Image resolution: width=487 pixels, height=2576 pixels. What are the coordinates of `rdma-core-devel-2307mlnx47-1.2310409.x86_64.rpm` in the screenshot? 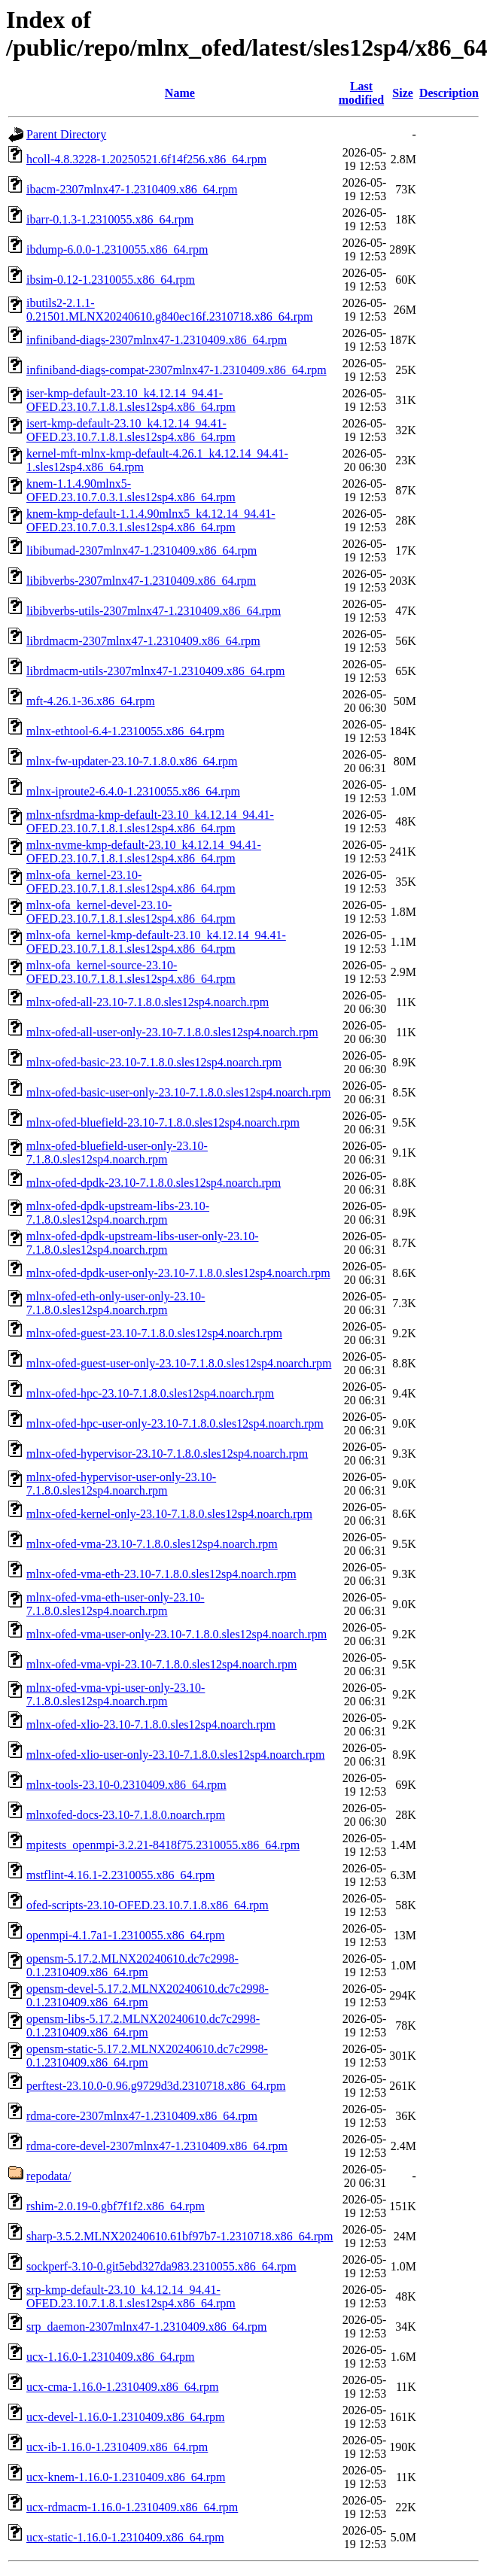 It's located at (157, 2146).